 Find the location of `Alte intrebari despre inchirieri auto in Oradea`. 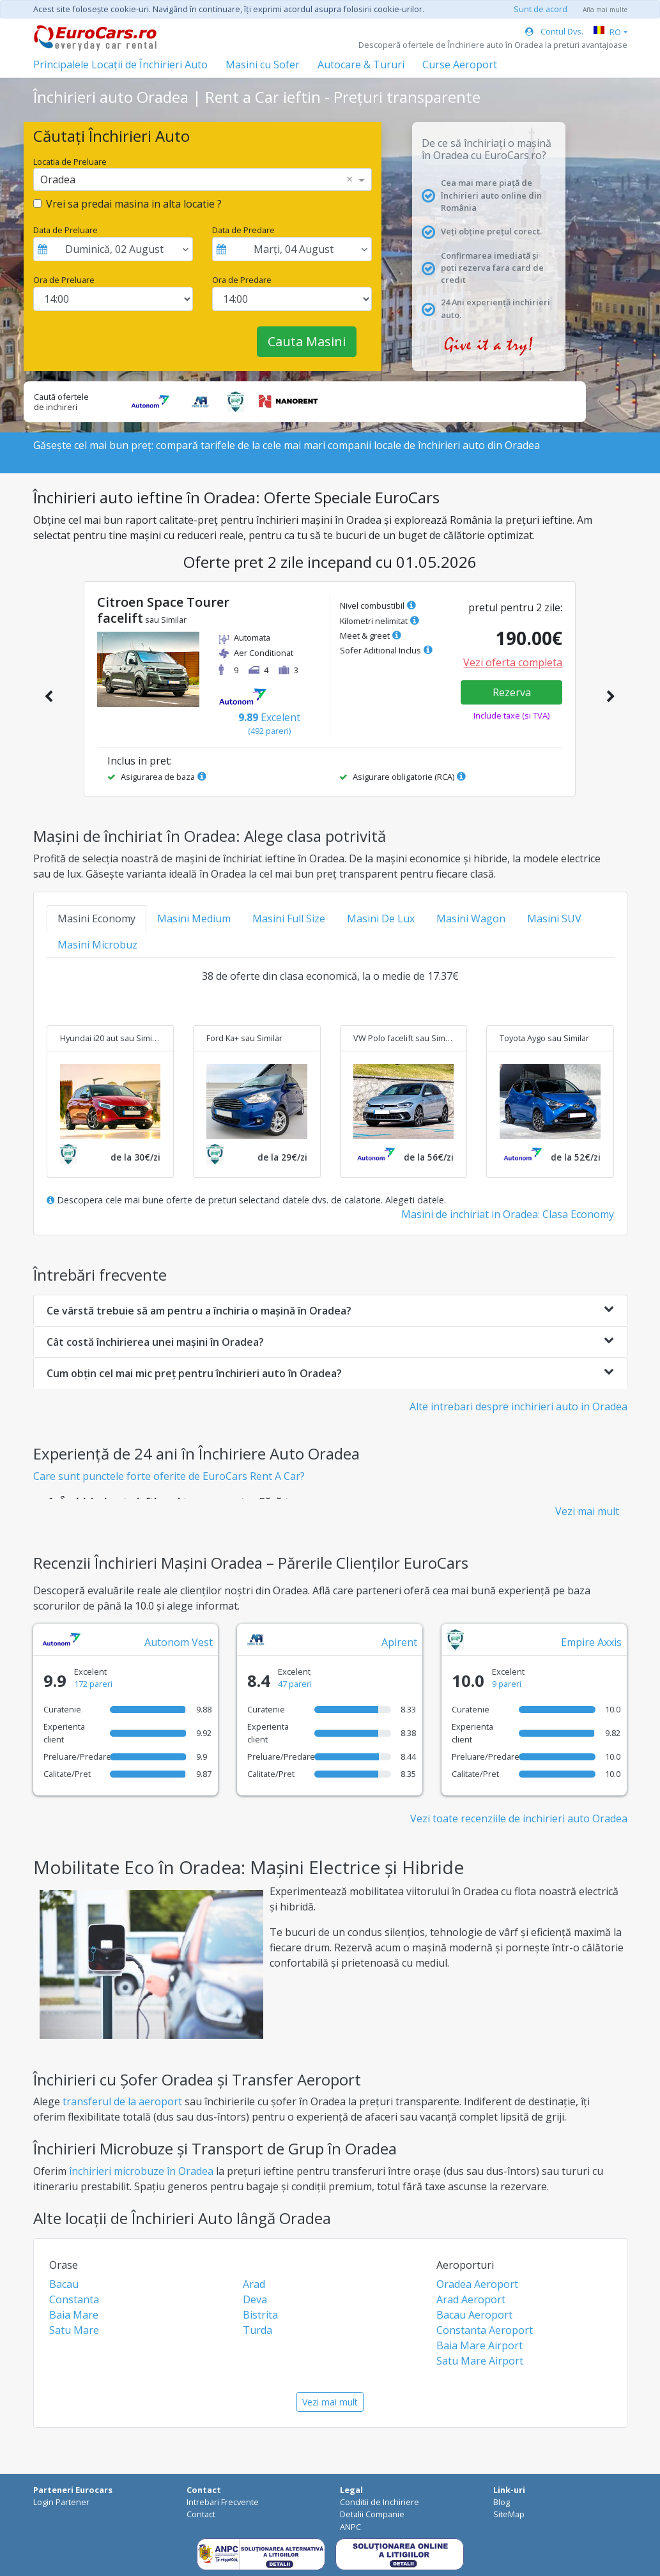

Alte intrebari despre inchirieri auto in Oradea is located at coordinates (518, 1406).